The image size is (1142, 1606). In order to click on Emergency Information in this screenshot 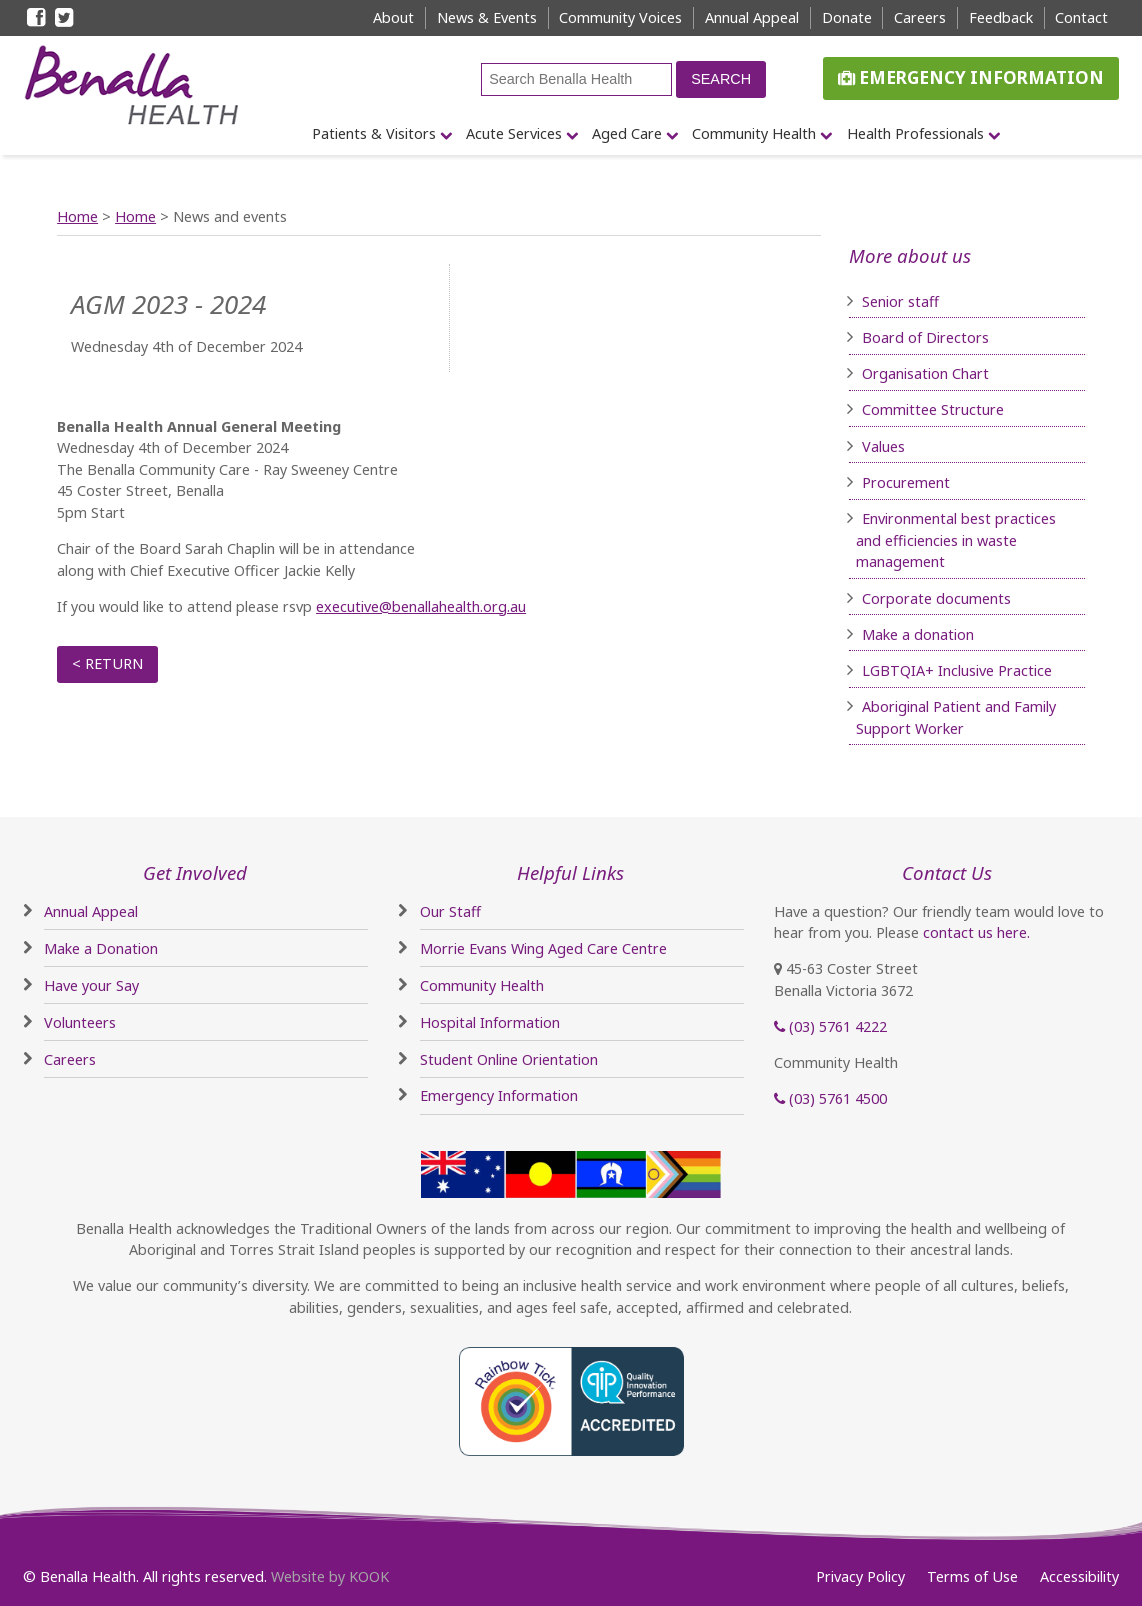, I will do `click(971, 77)`.